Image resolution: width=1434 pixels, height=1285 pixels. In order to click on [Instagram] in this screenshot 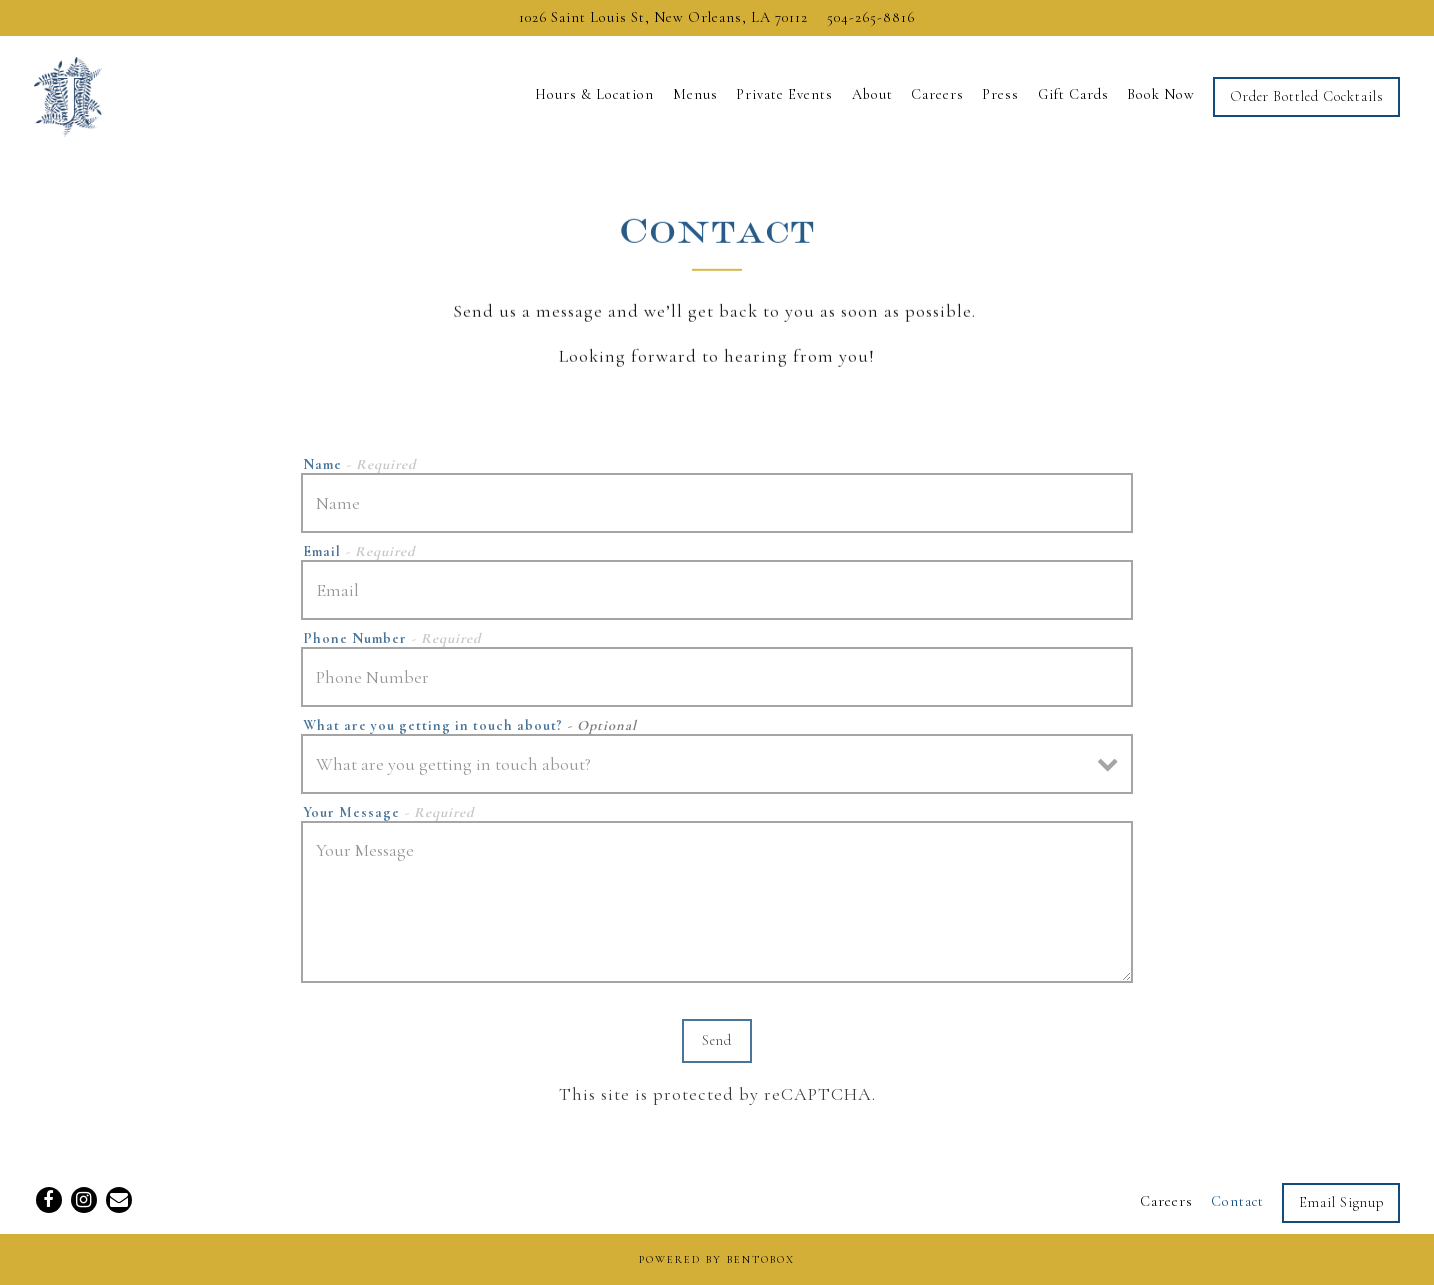, I will do `click(84, 1200)`.